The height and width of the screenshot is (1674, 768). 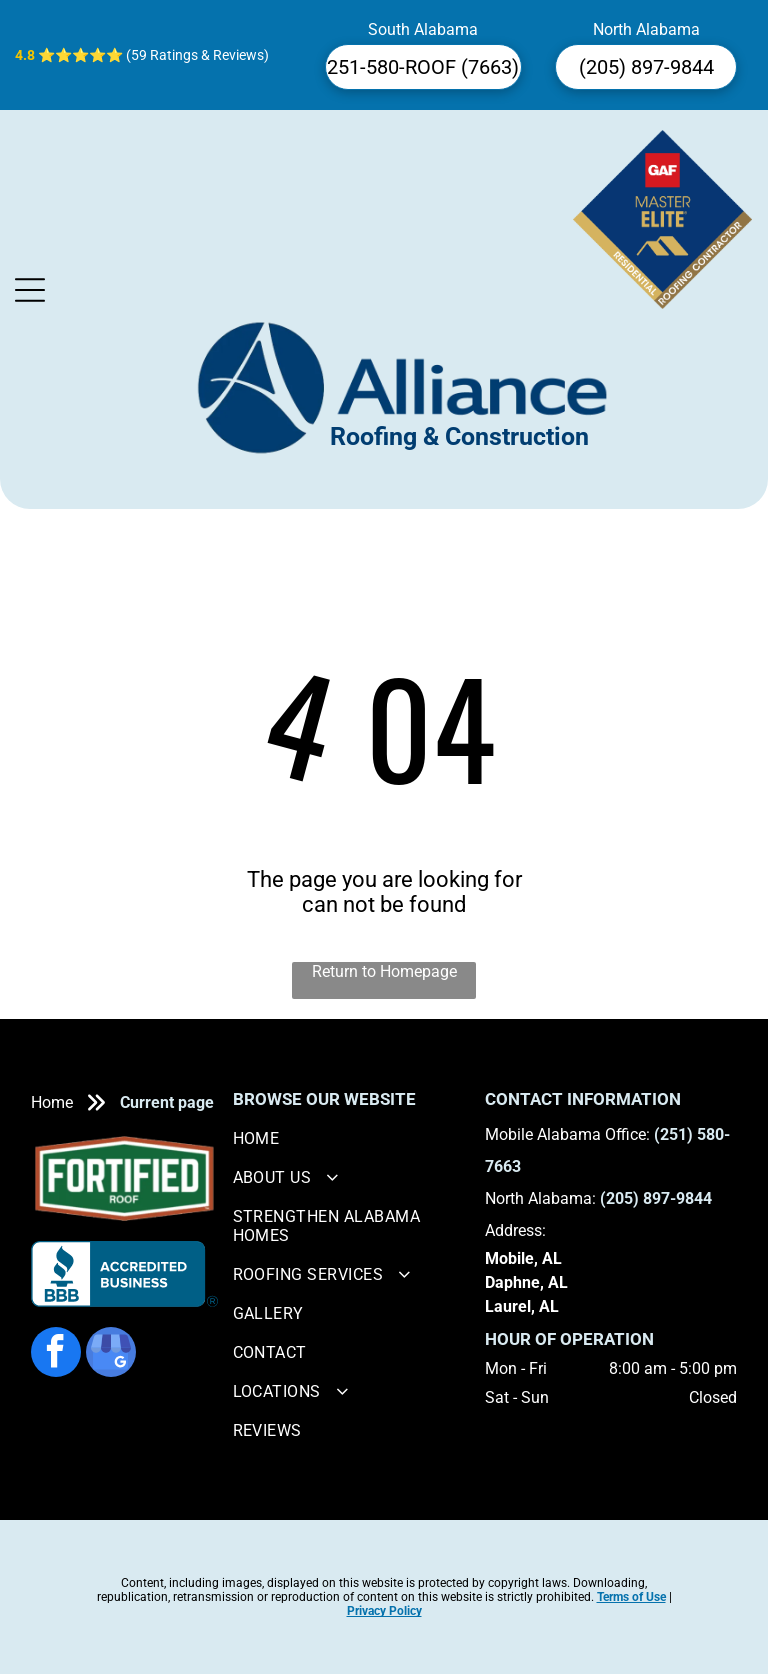 What do you see at coordinates (153, 55) in the screenshot?
I see `⭐⭐⭐⭐⭐ (59 Ratings & Reviews)` at bounding box center [153, 55].